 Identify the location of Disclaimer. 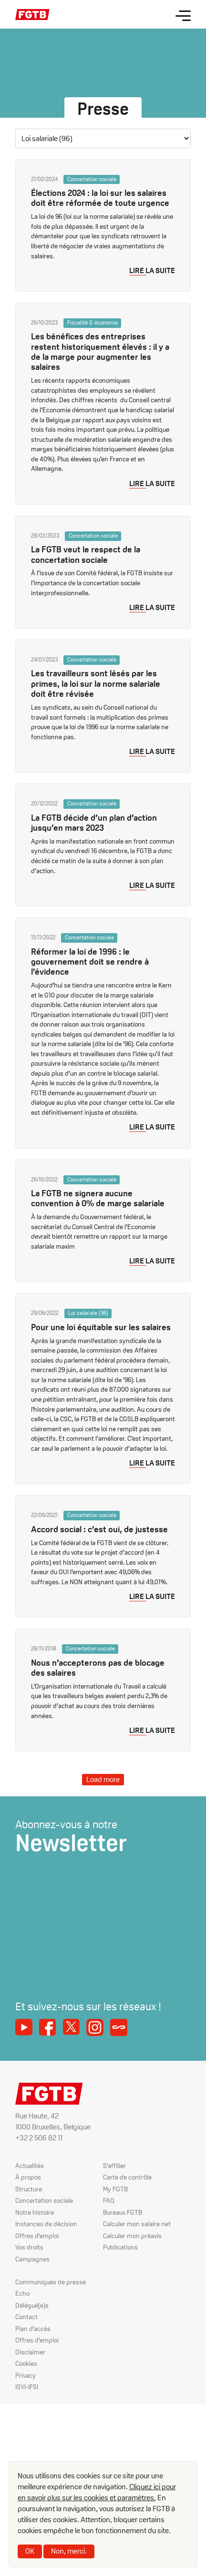
(30, 2352).